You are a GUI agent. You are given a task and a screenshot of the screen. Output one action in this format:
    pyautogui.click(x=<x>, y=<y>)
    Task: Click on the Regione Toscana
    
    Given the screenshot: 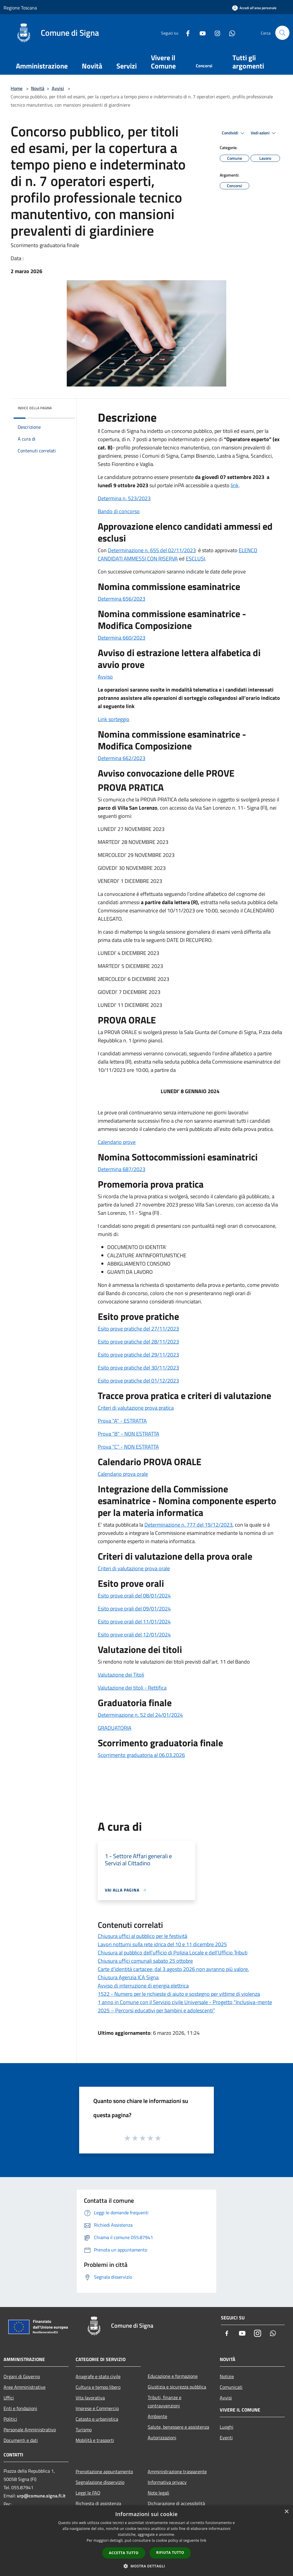 What is the action you would take?
    pyautogui.click(x=20, y=7)
    